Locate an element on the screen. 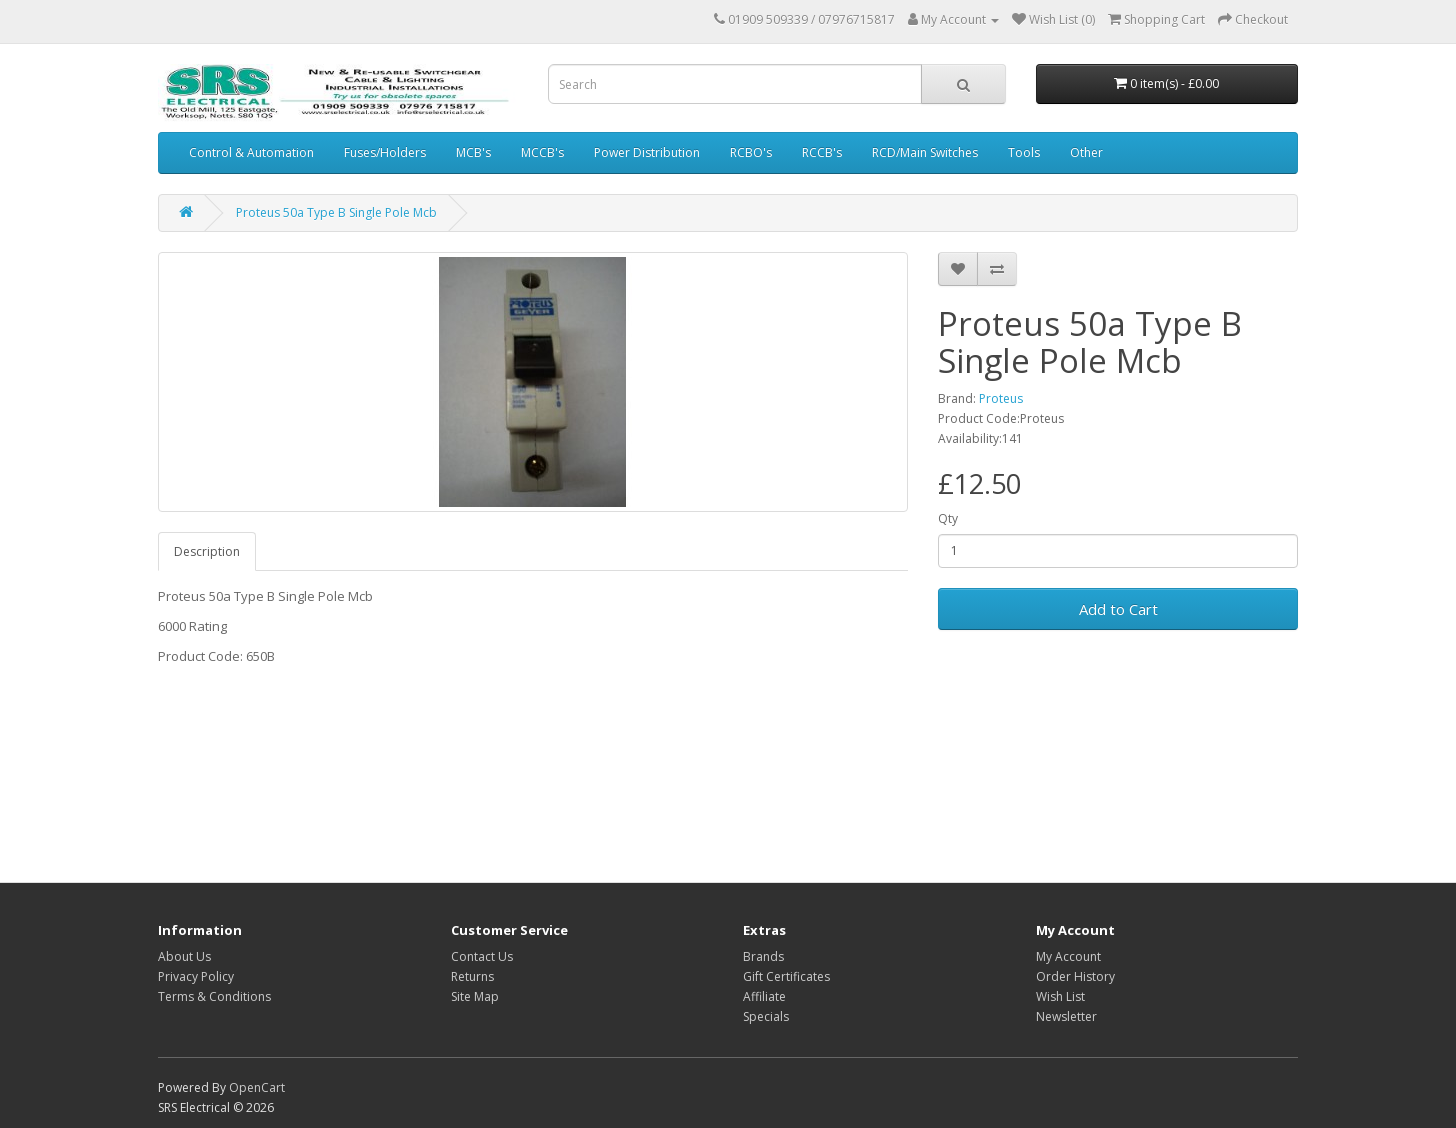 This screenshot has height=1128, width=1456. RCCB's is located at coordinates (822, 152).